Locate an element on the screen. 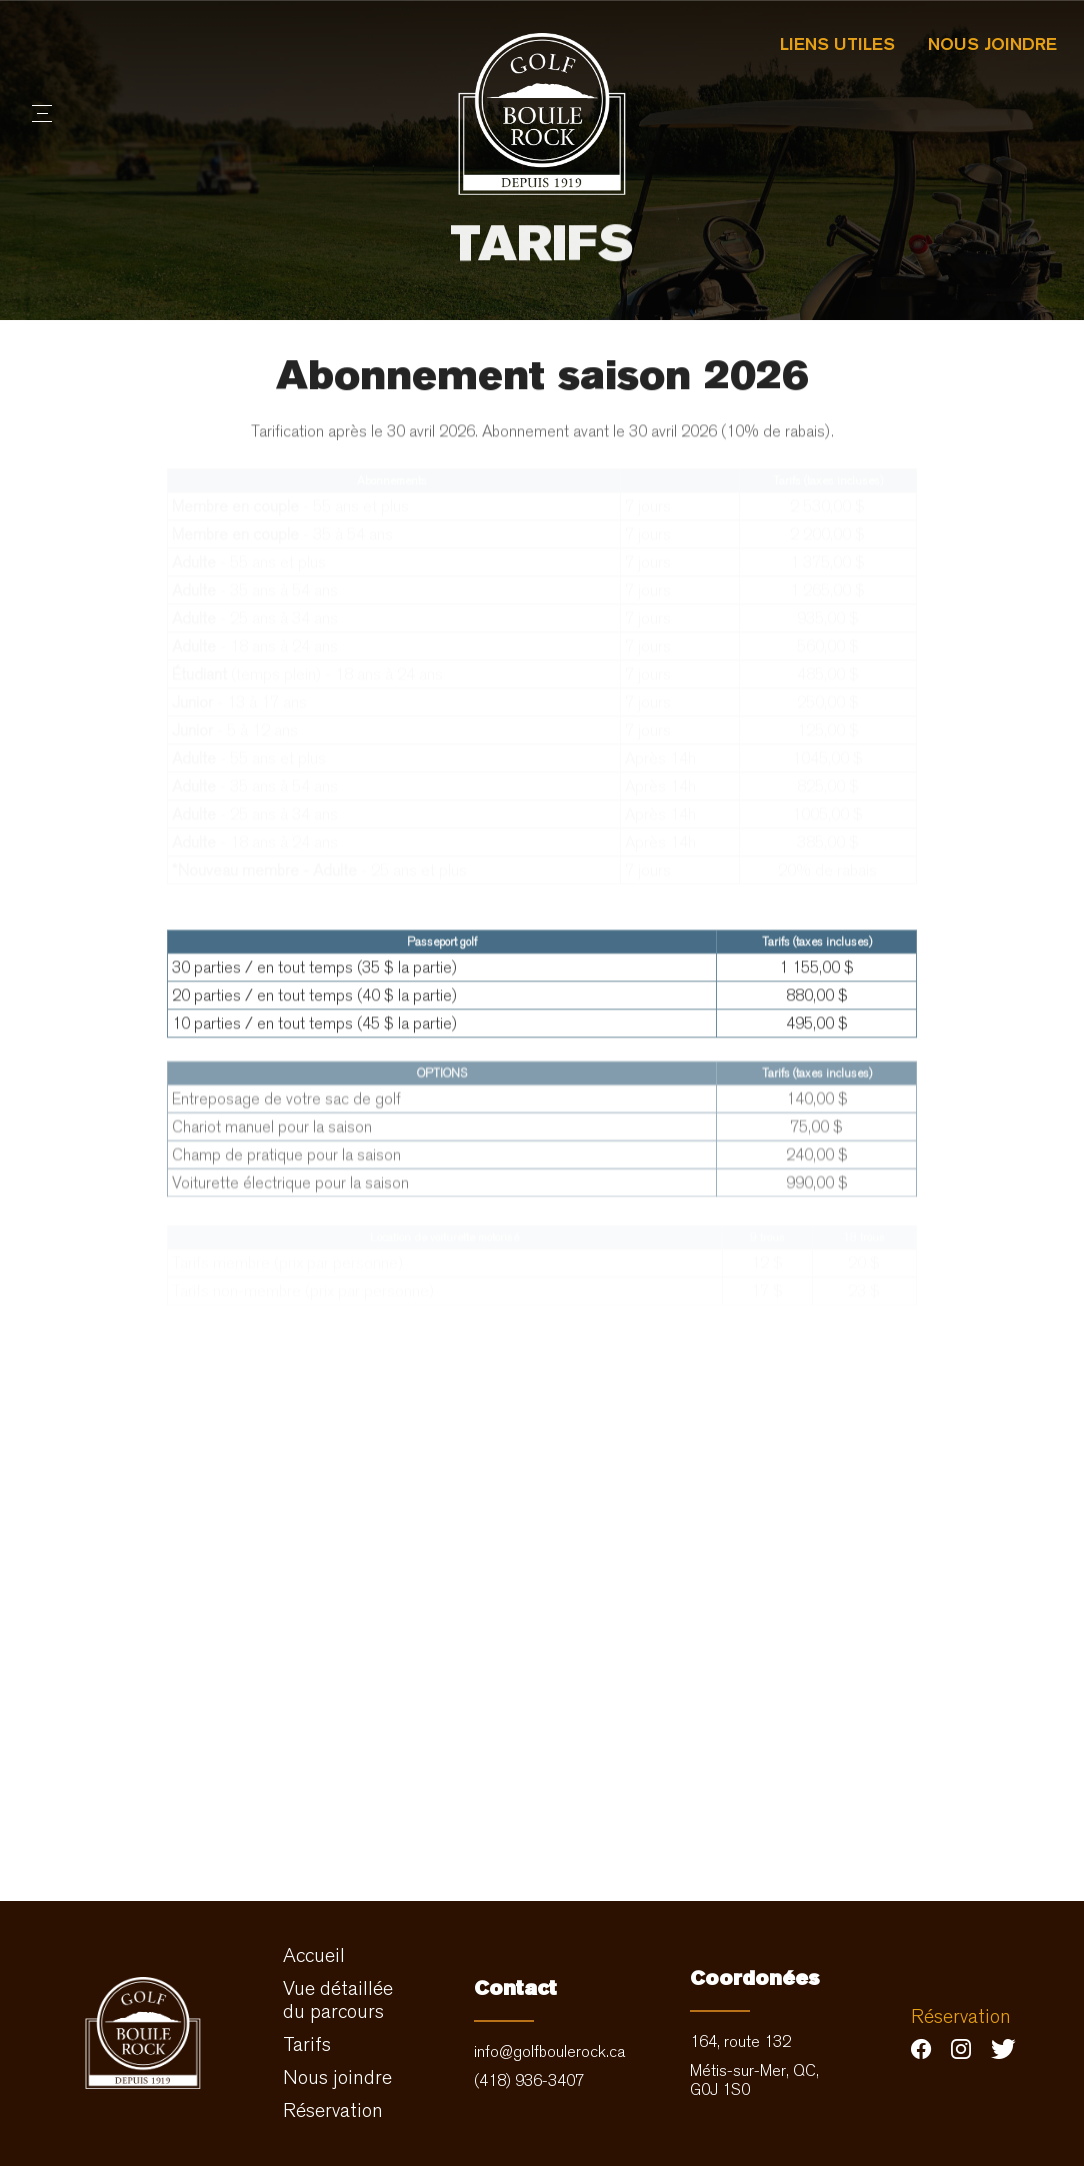 The width and height of the screenshot is (1084, 2166). Vue détaillée du parcours is located at coordinates (338, 2000).